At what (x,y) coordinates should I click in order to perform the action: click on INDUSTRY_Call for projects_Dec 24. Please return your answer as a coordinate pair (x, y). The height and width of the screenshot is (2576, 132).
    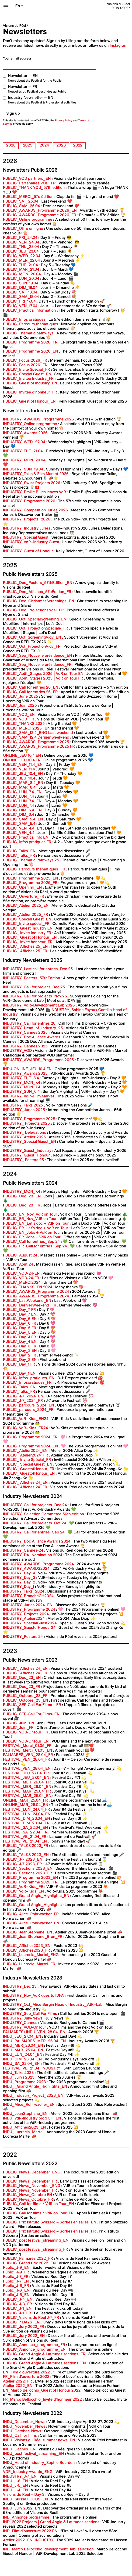
    Looking at the image, I should click on (35, 1505).